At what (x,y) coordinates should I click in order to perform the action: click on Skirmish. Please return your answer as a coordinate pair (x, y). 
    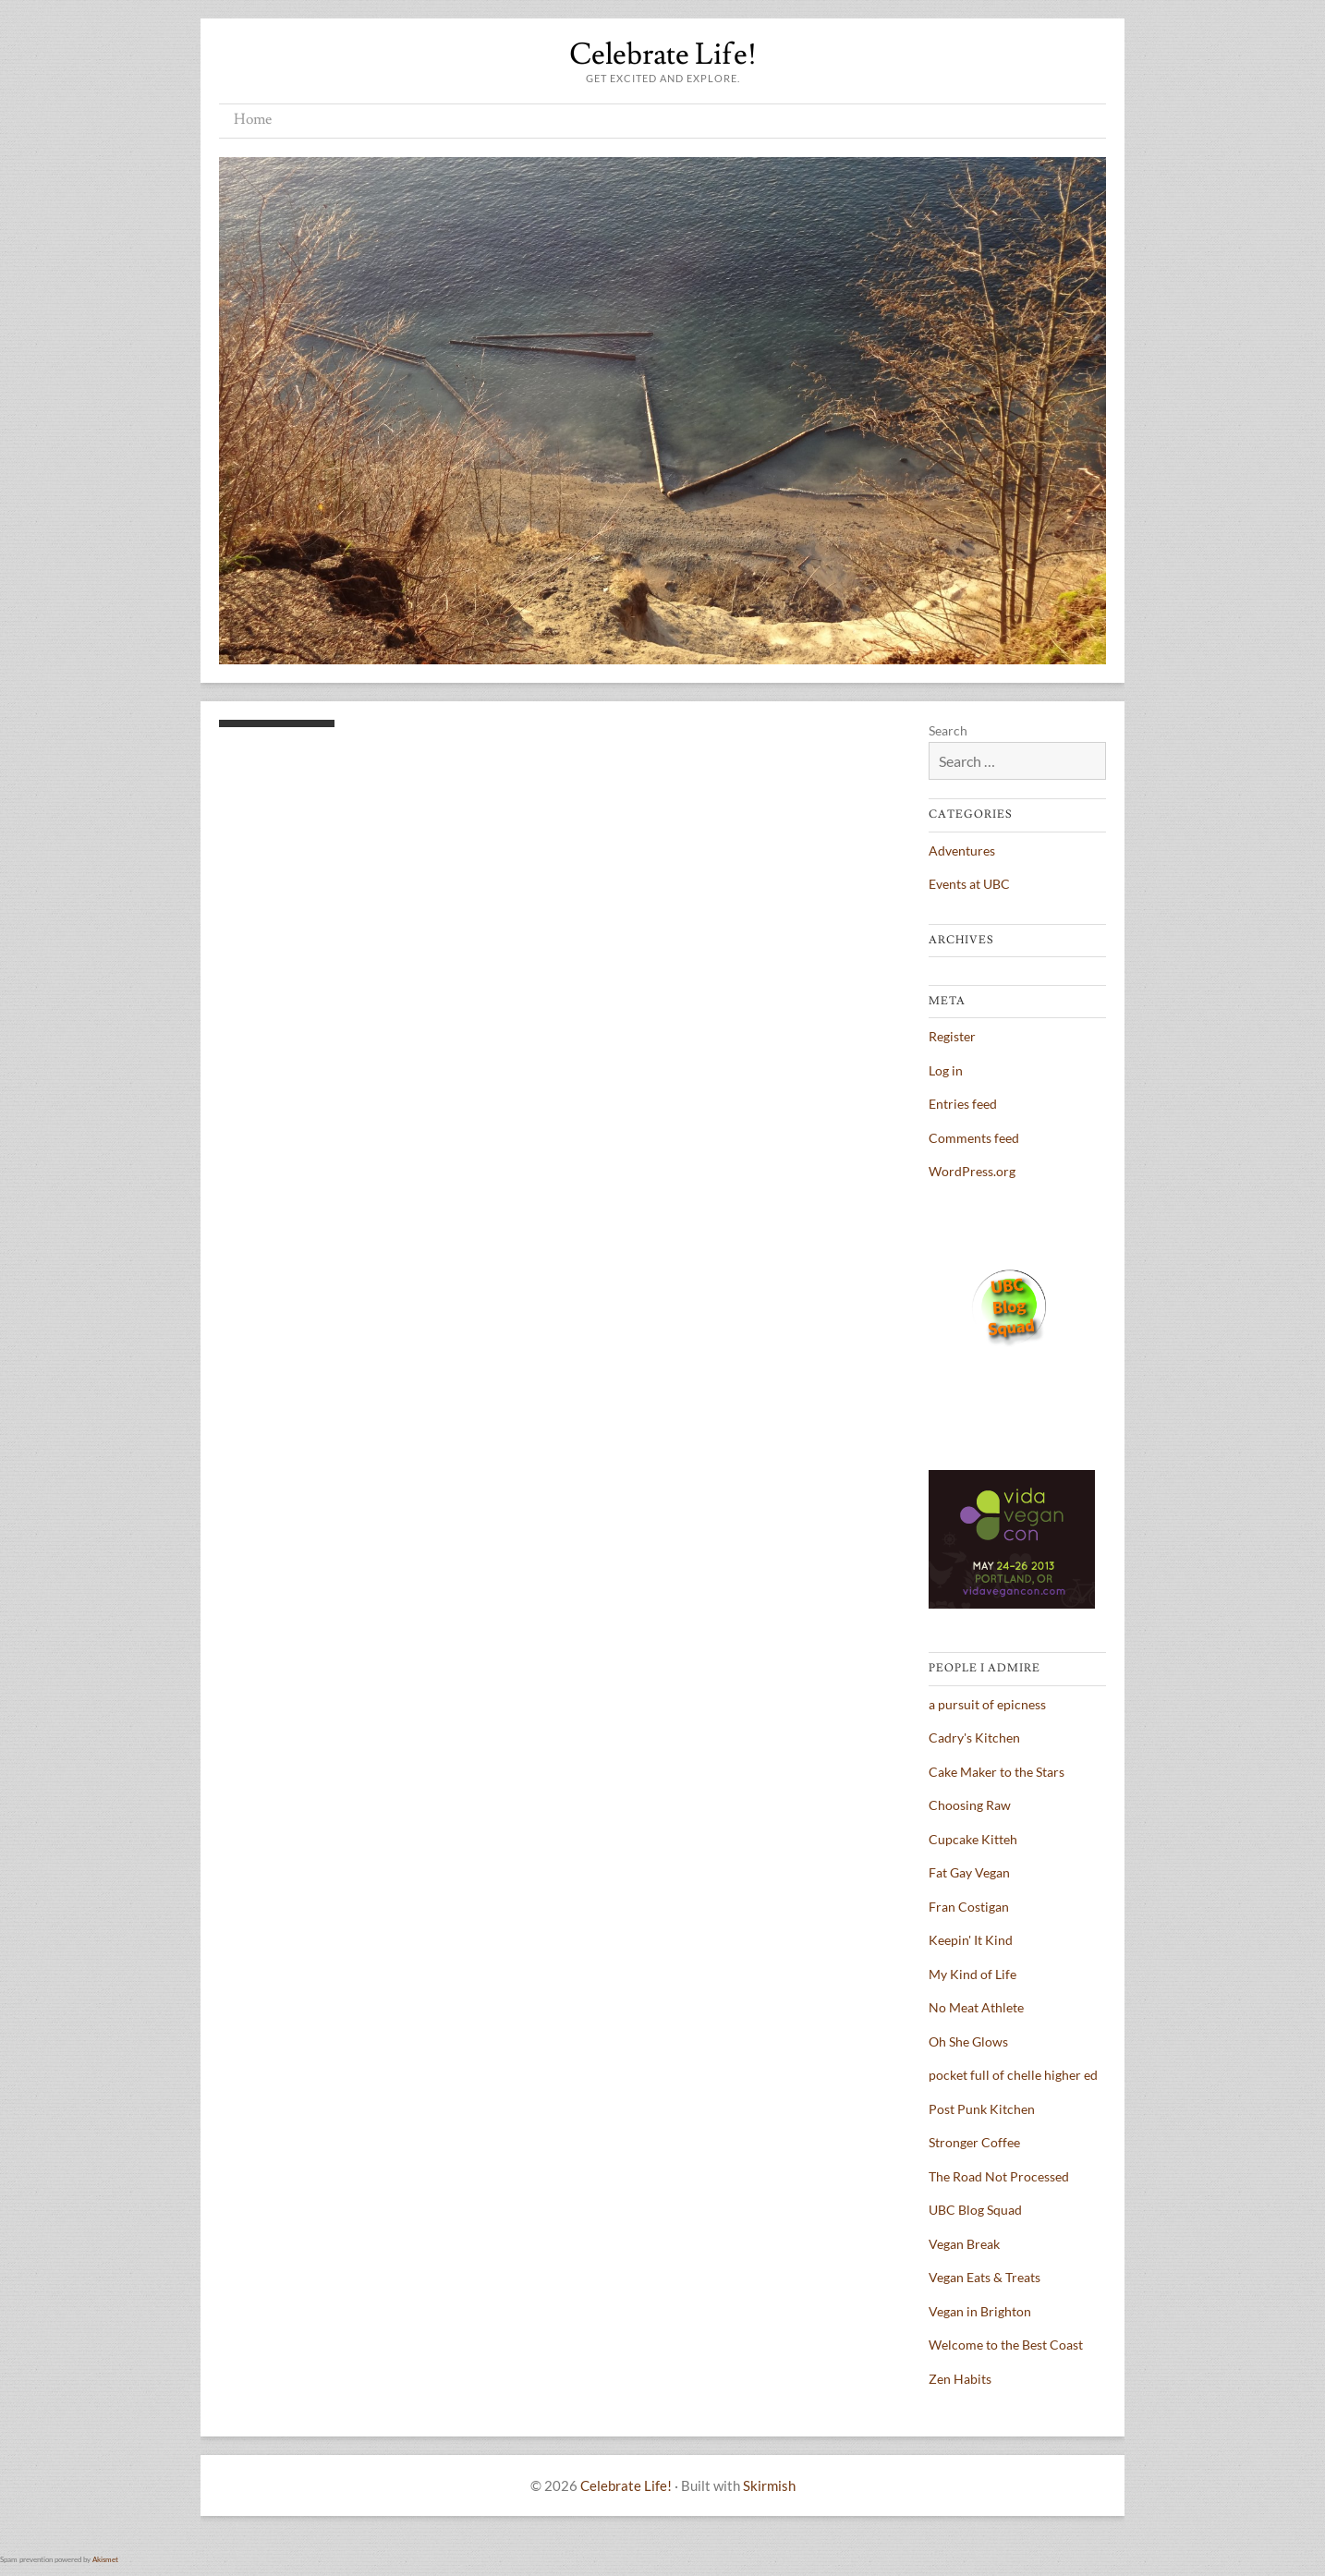
    Looking at the image, I should click on (769, 2485).